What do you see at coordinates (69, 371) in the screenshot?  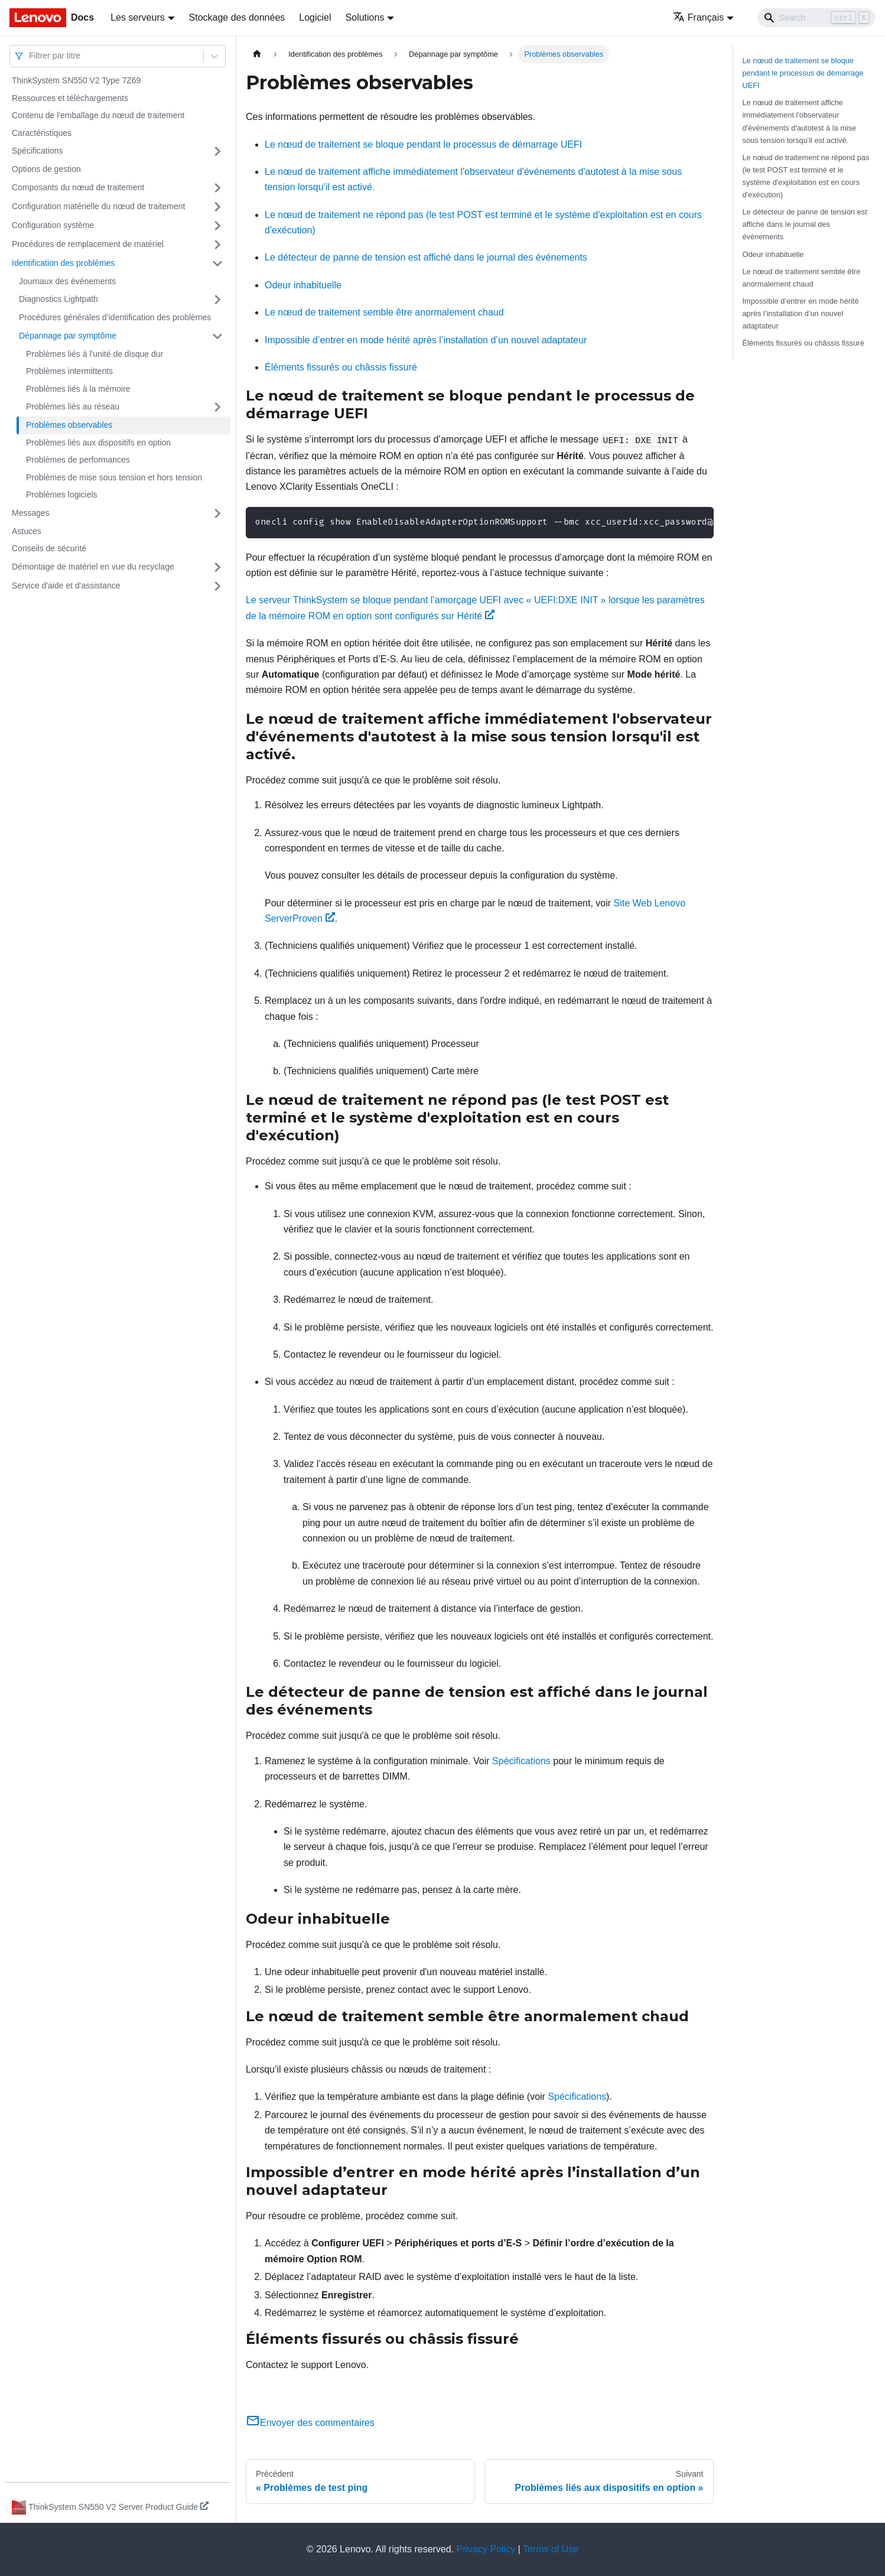 I see `Problèmes intermittents` at bounding box center [69, 371].